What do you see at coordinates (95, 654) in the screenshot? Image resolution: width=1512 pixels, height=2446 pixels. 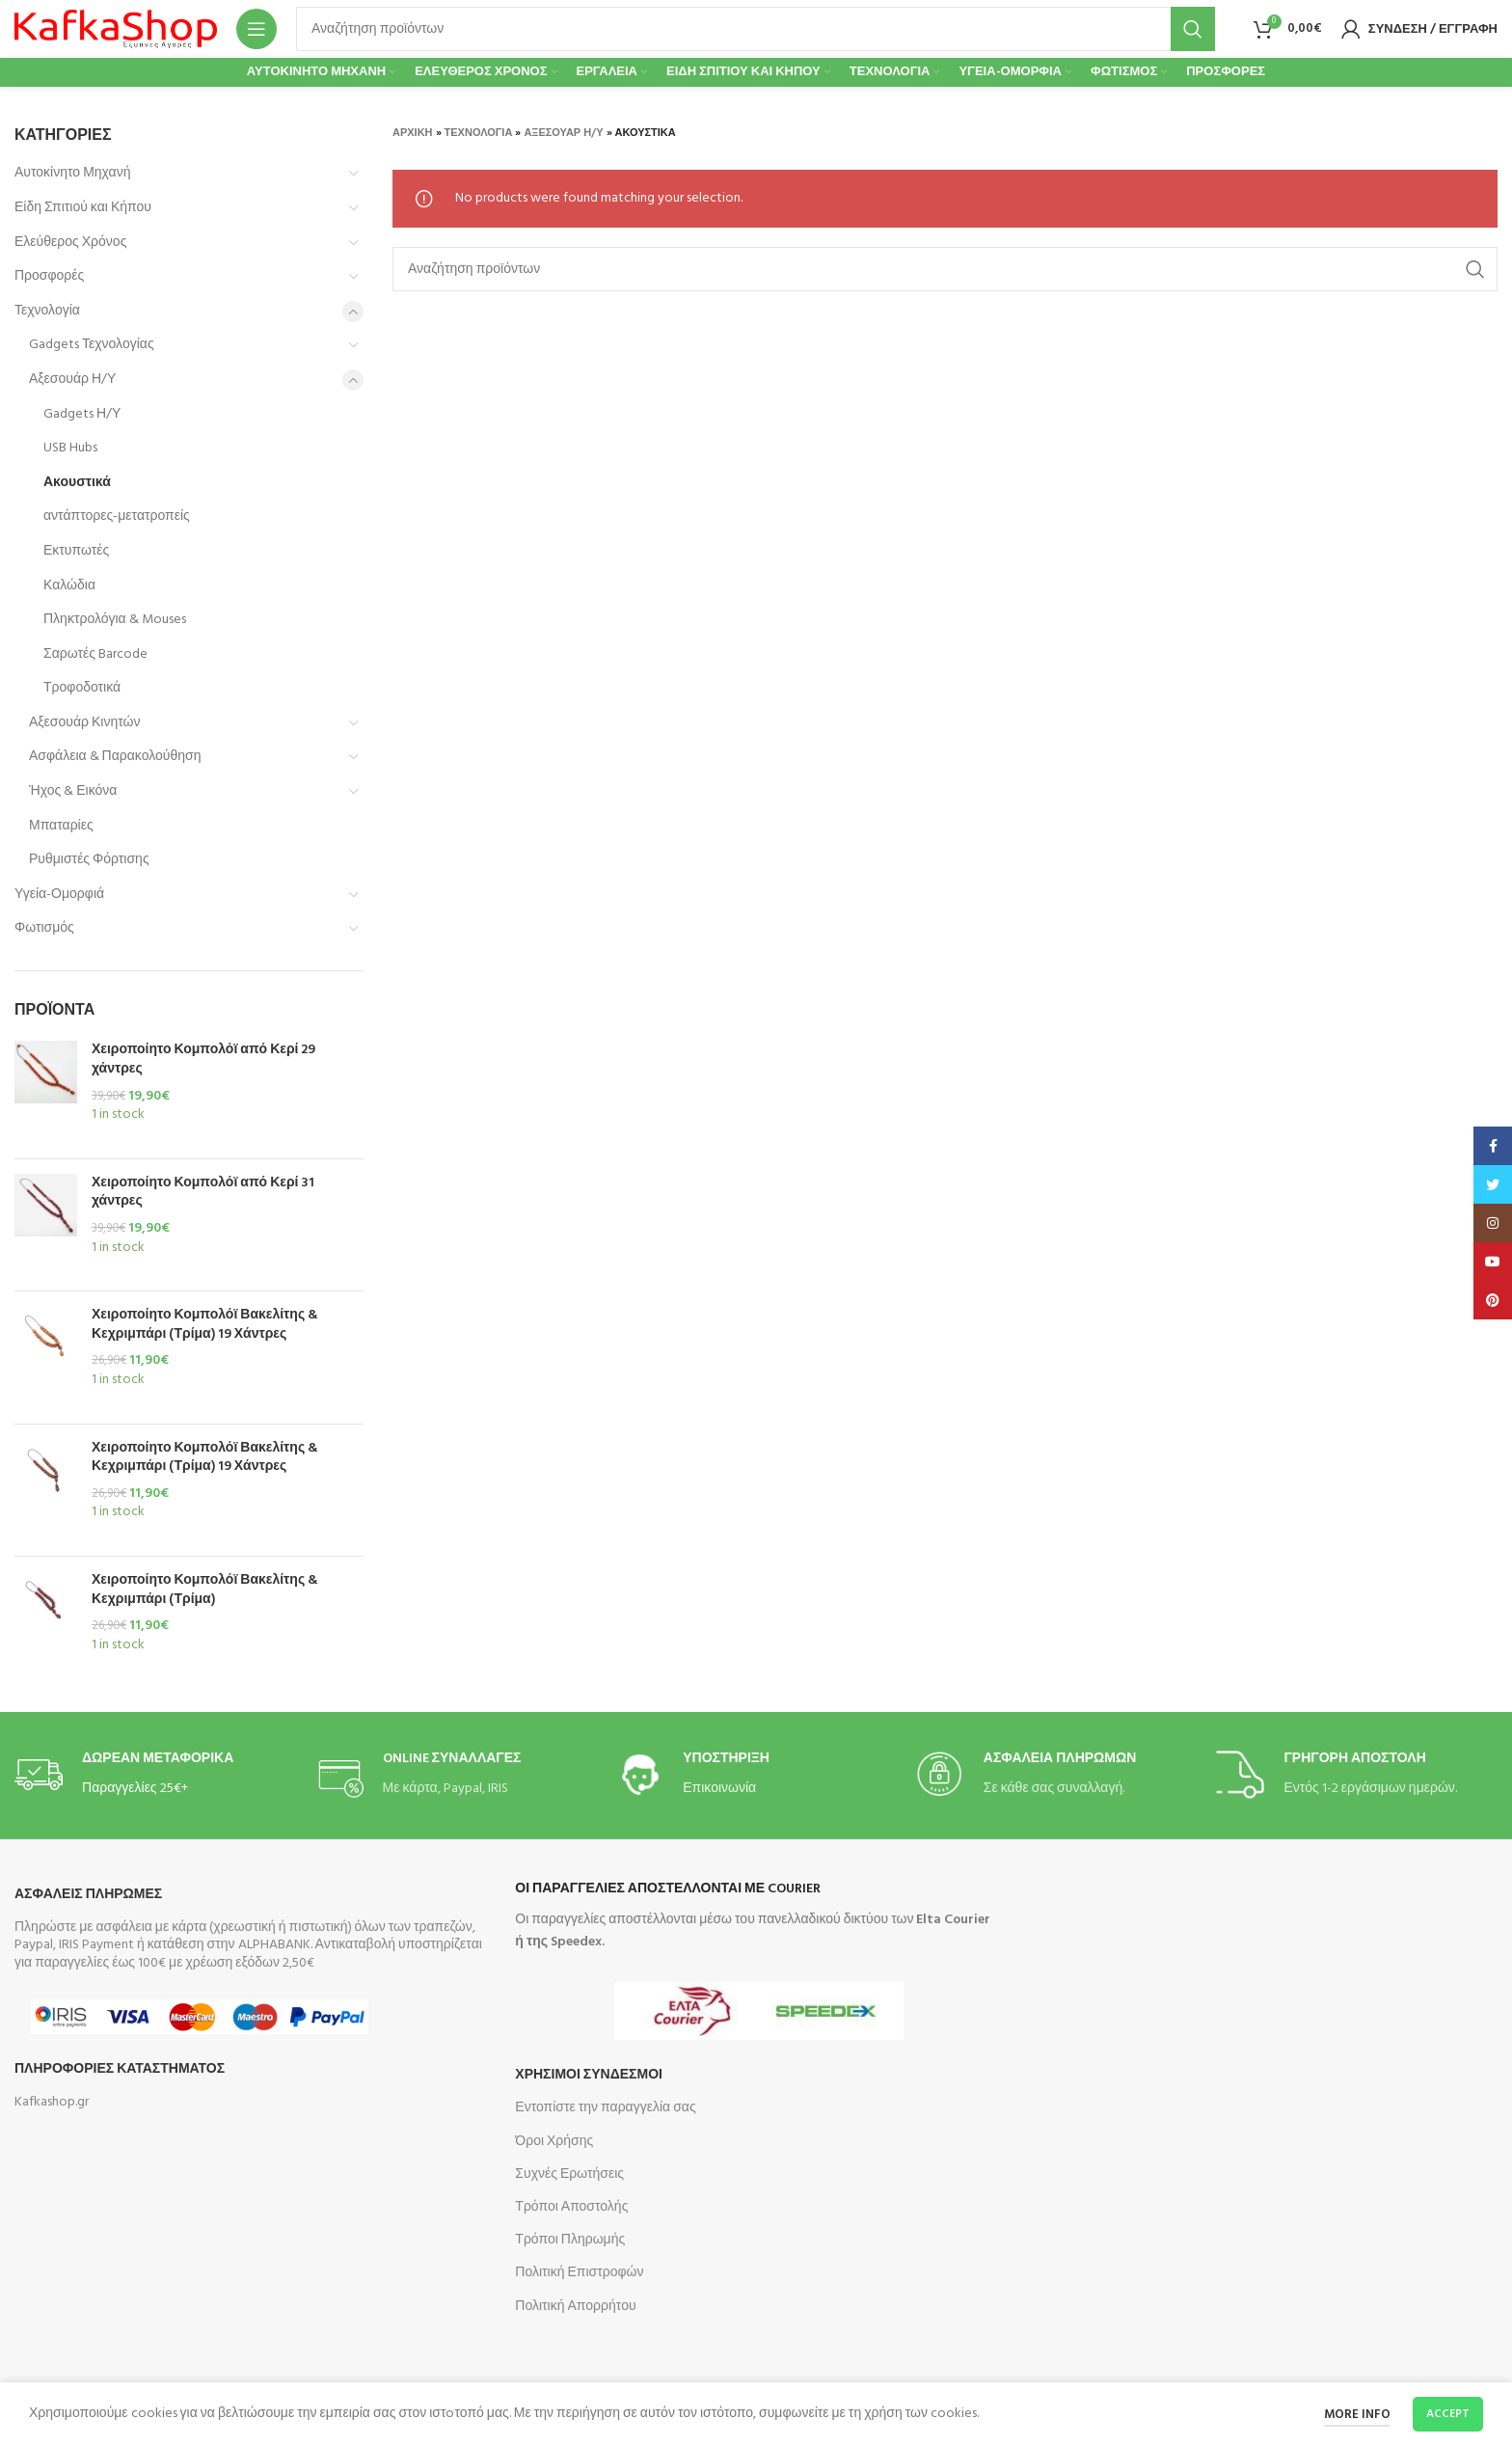 I see `Σαρωτές Barcode` at bounding box center [95, 654].